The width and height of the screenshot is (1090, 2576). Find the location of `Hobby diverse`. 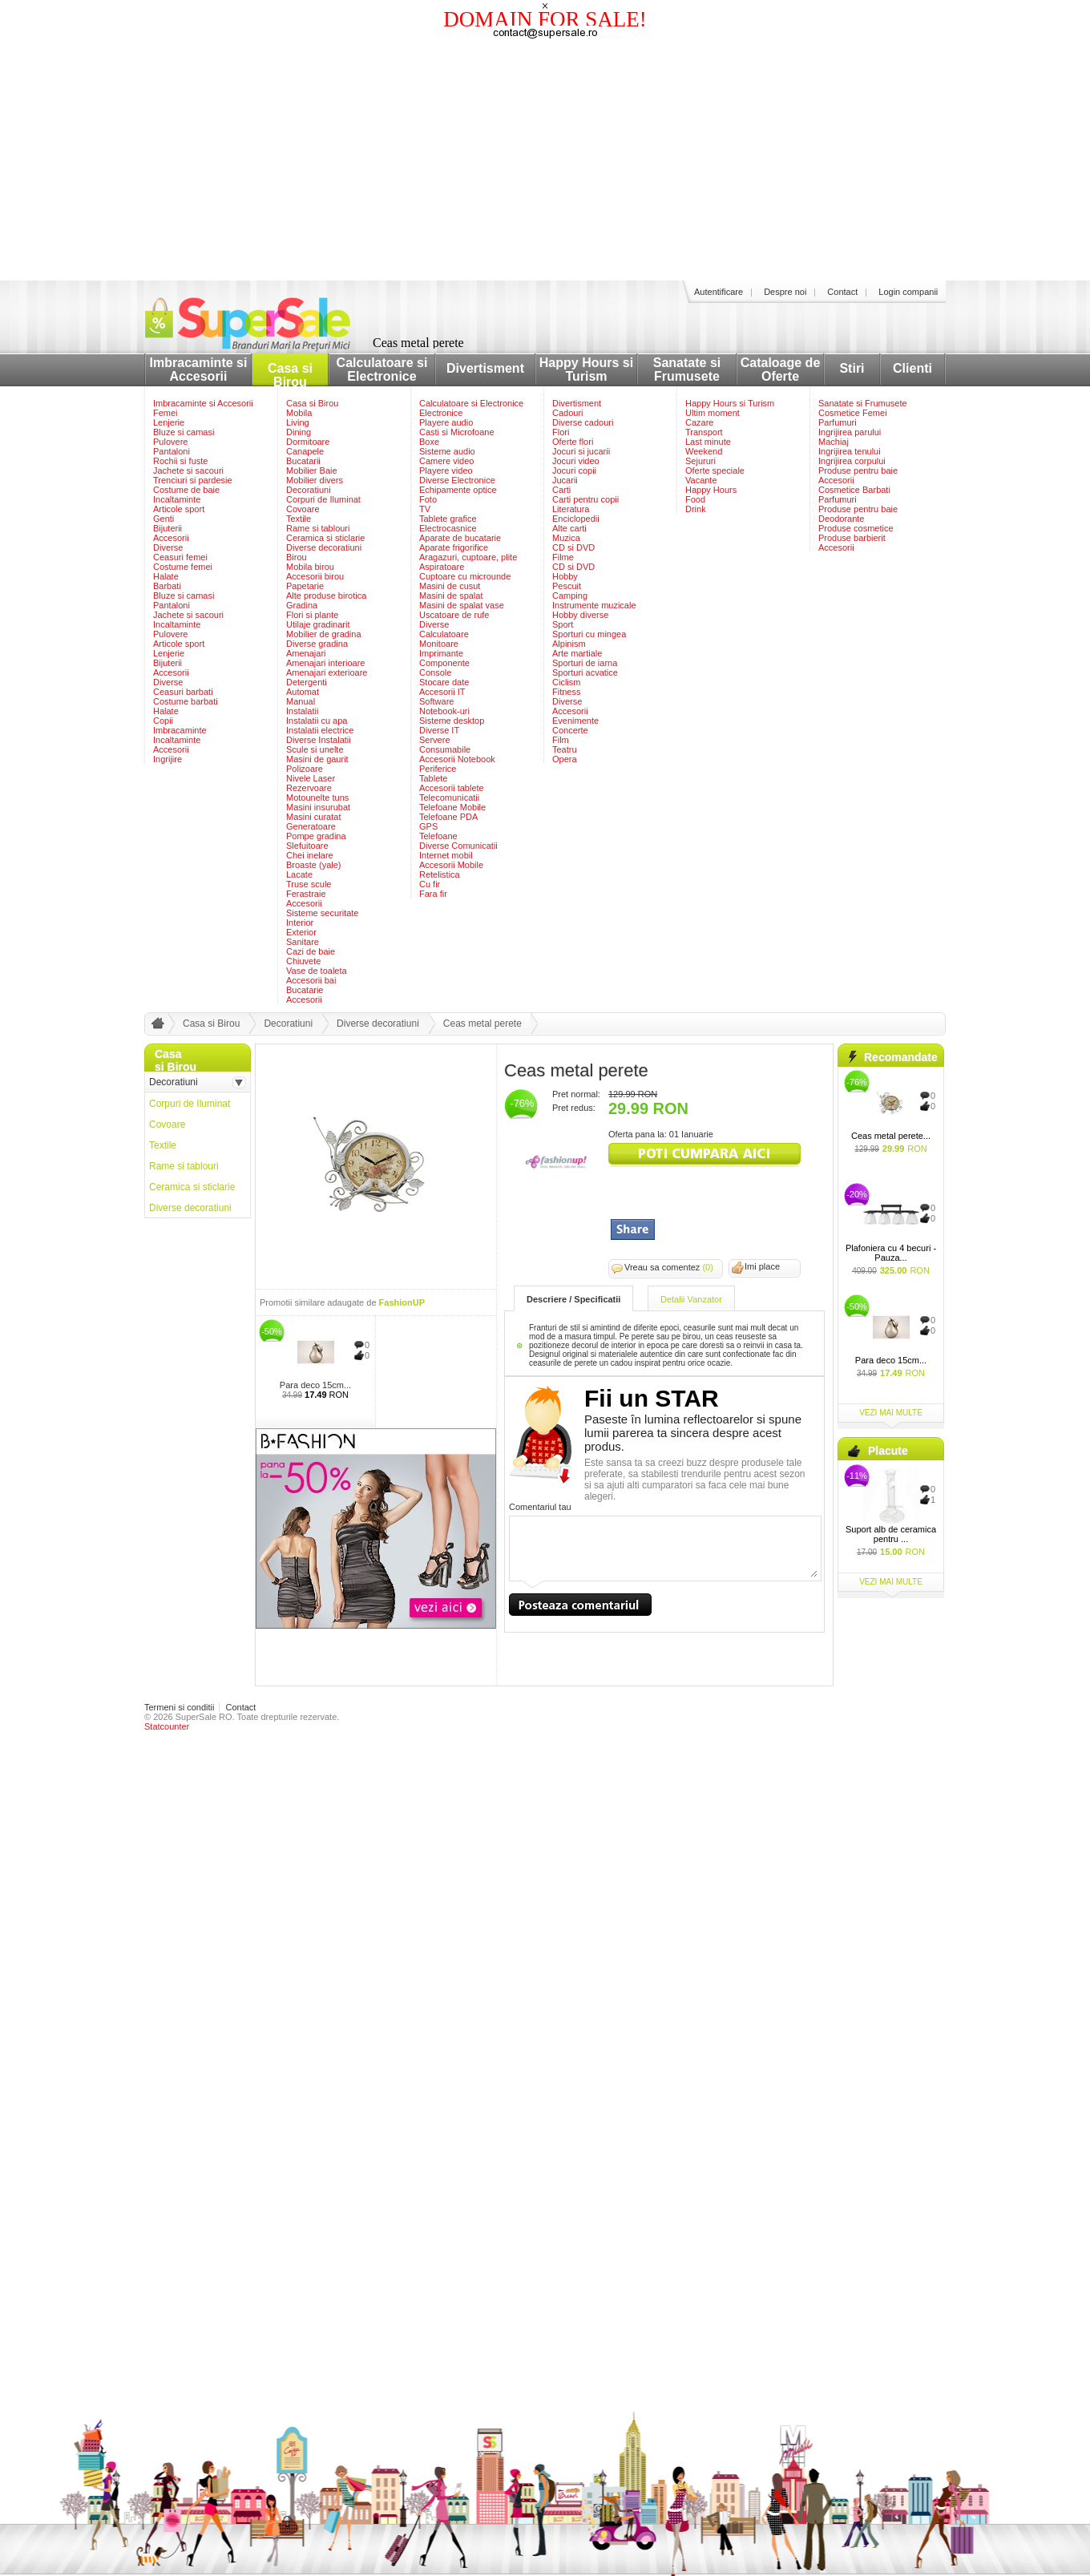

Hobby diverse is located at coordinates (580, 615).